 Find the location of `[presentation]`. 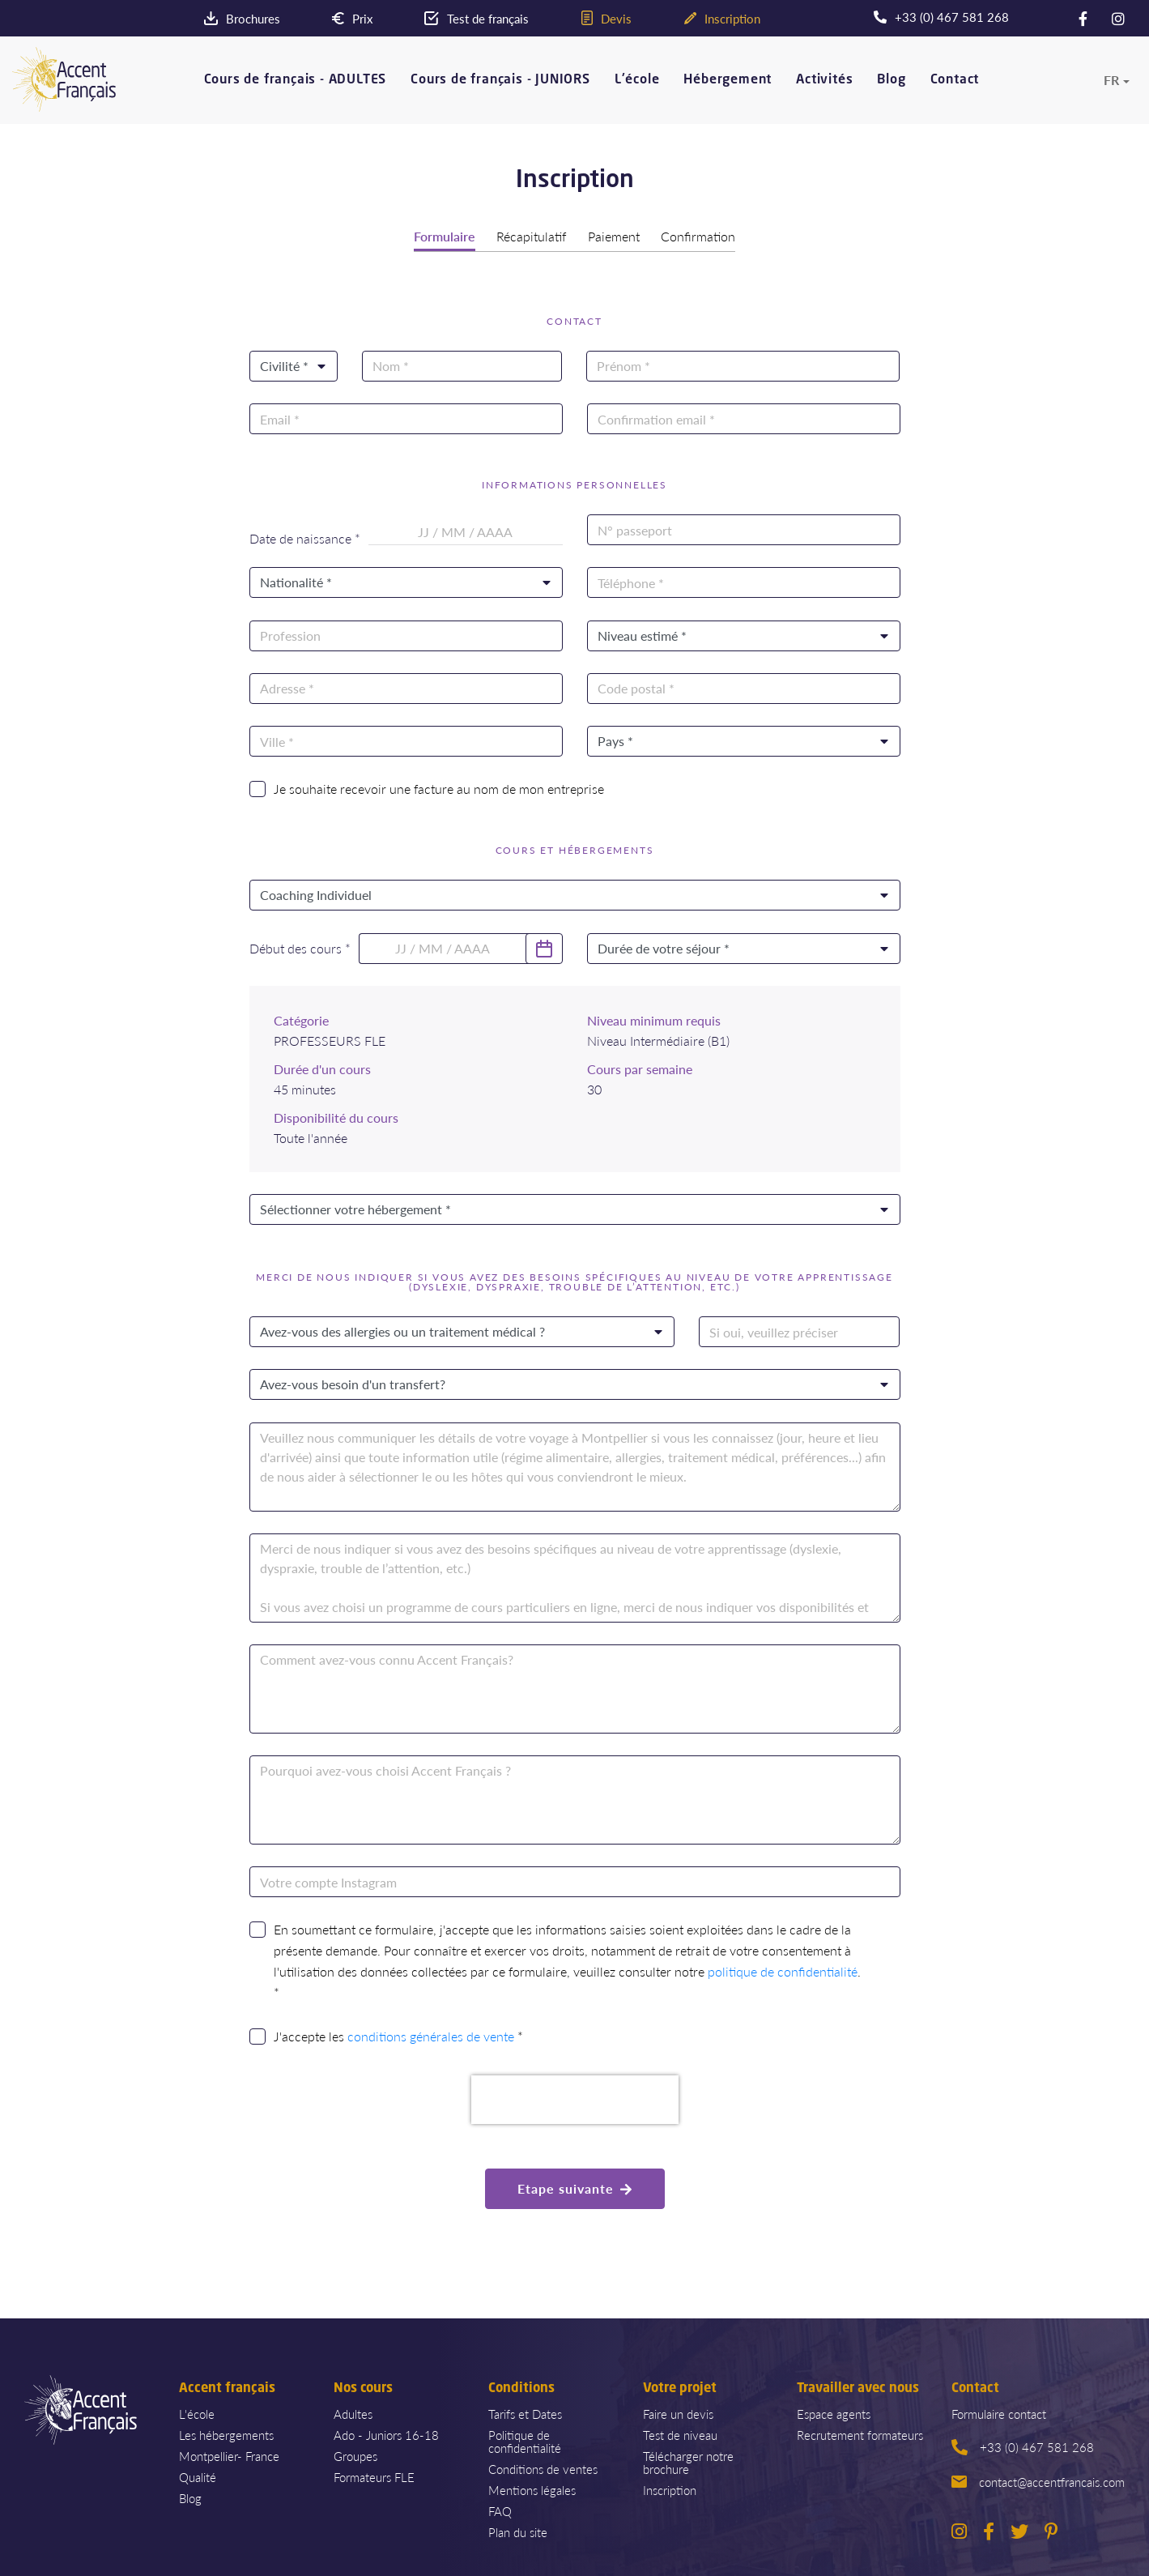

[presentation] is located at coordinates (575, 2098).